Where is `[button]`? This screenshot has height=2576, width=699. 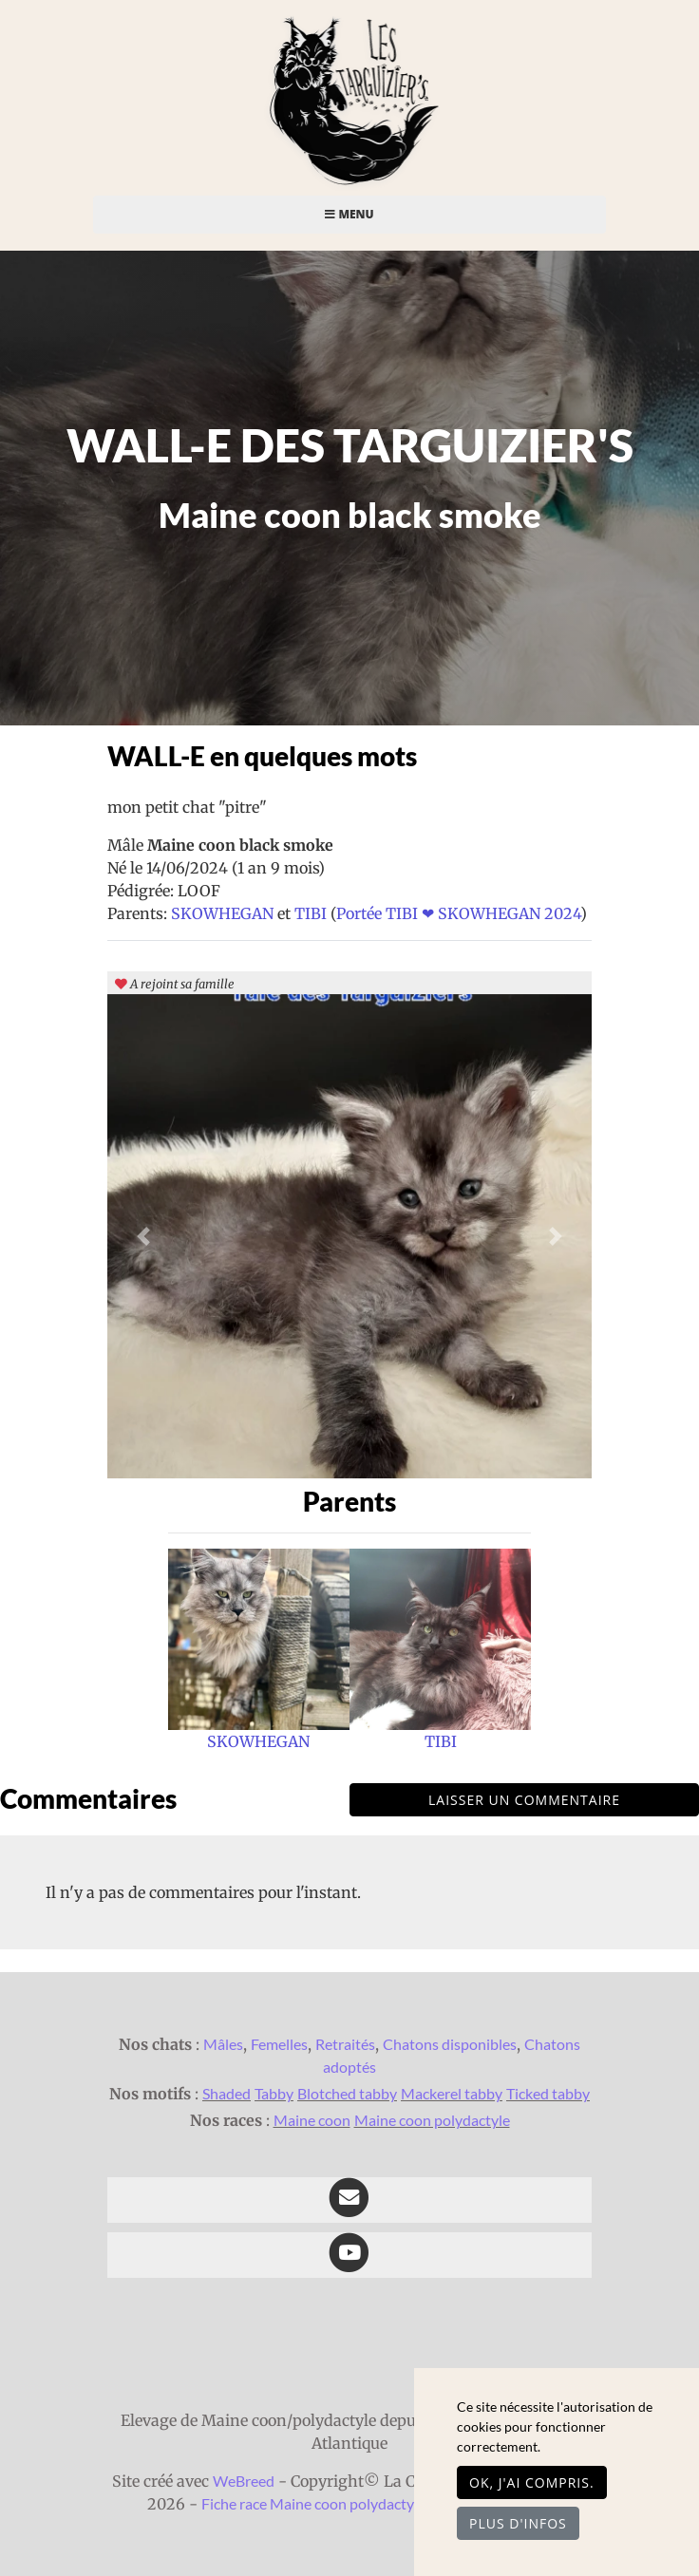 [button] is located at coordinates (143, 1236).